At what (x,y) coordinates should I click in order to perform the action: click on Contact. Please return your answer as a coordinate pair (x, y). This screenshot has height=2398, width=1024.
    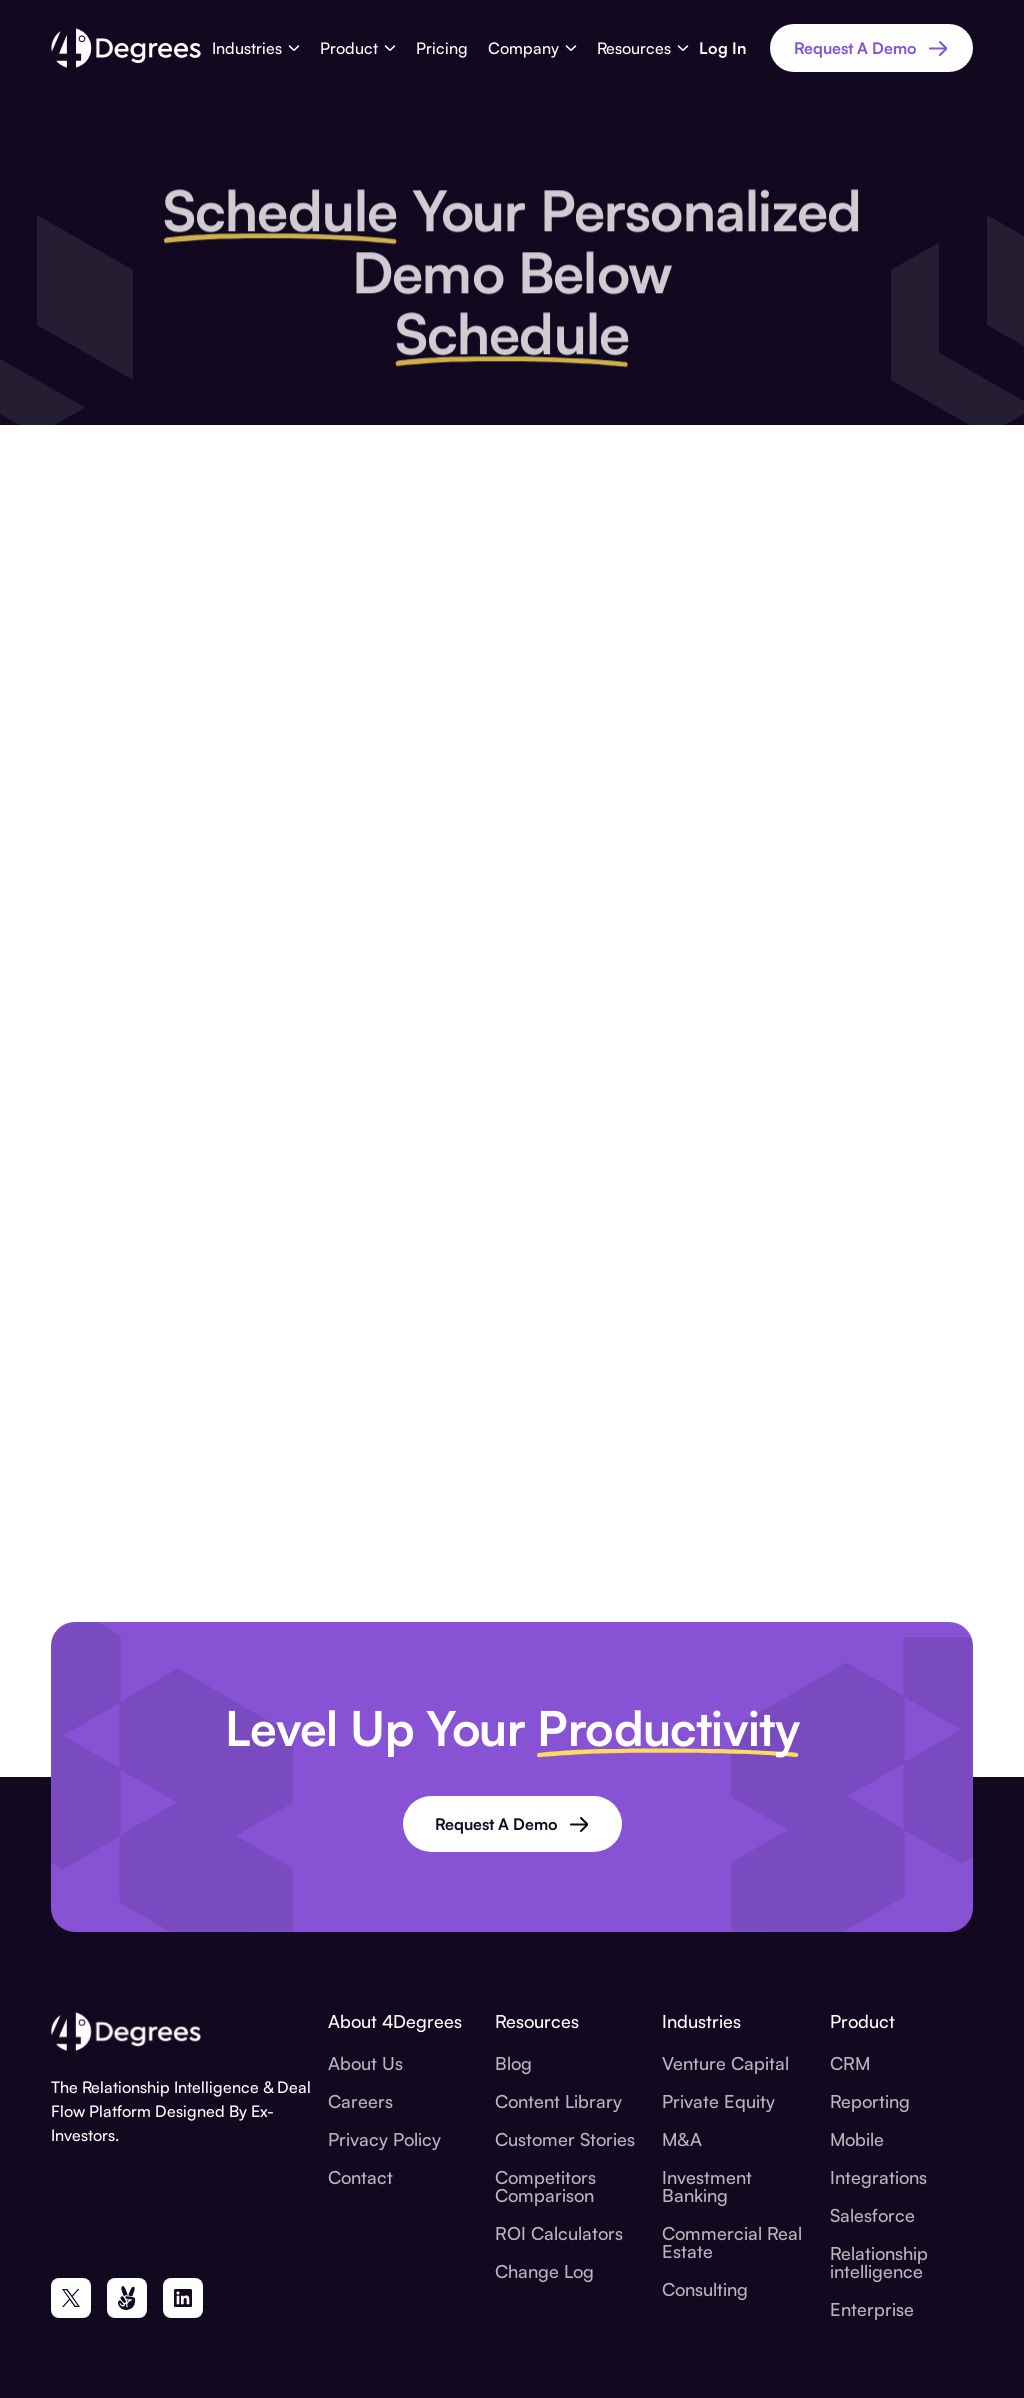
    Looking at the image, I should click on (360, 2177).